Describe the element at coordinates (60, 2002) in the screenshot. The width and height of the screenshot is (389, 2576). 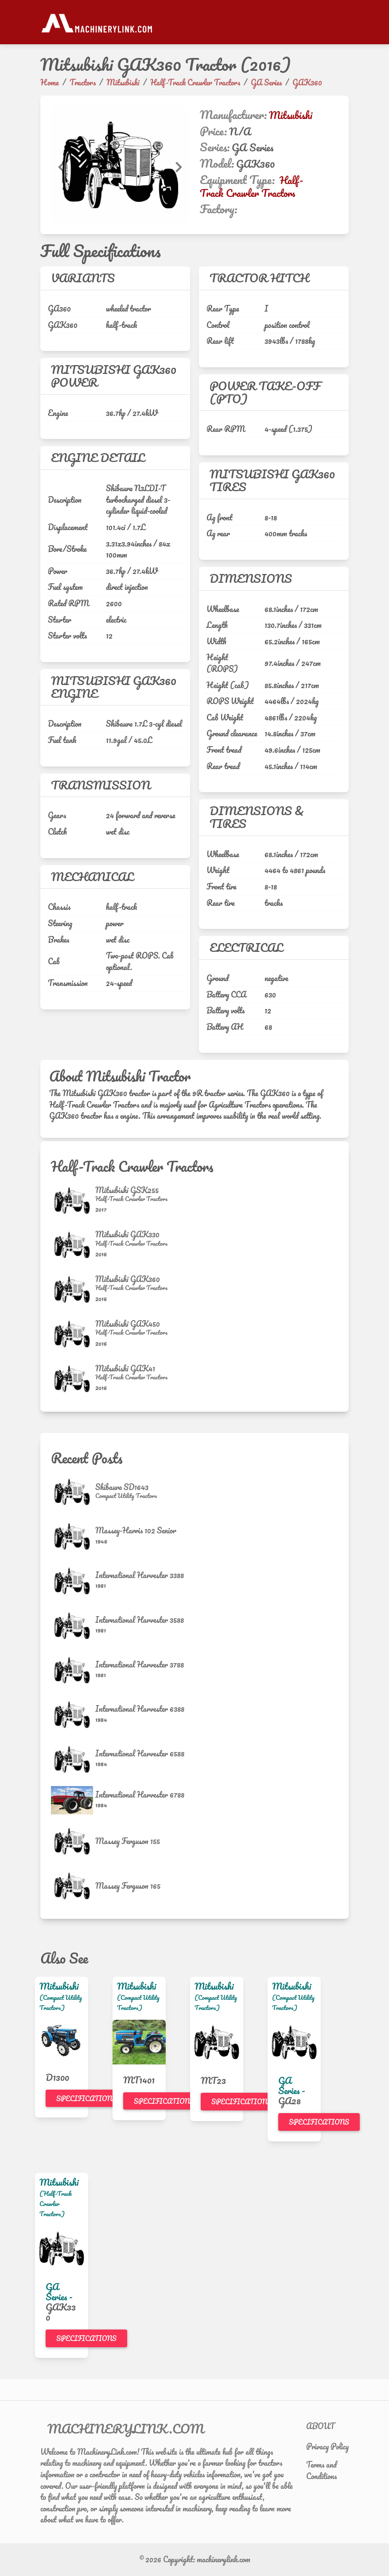
I see `(Compact Utility Tractors)` at that location.